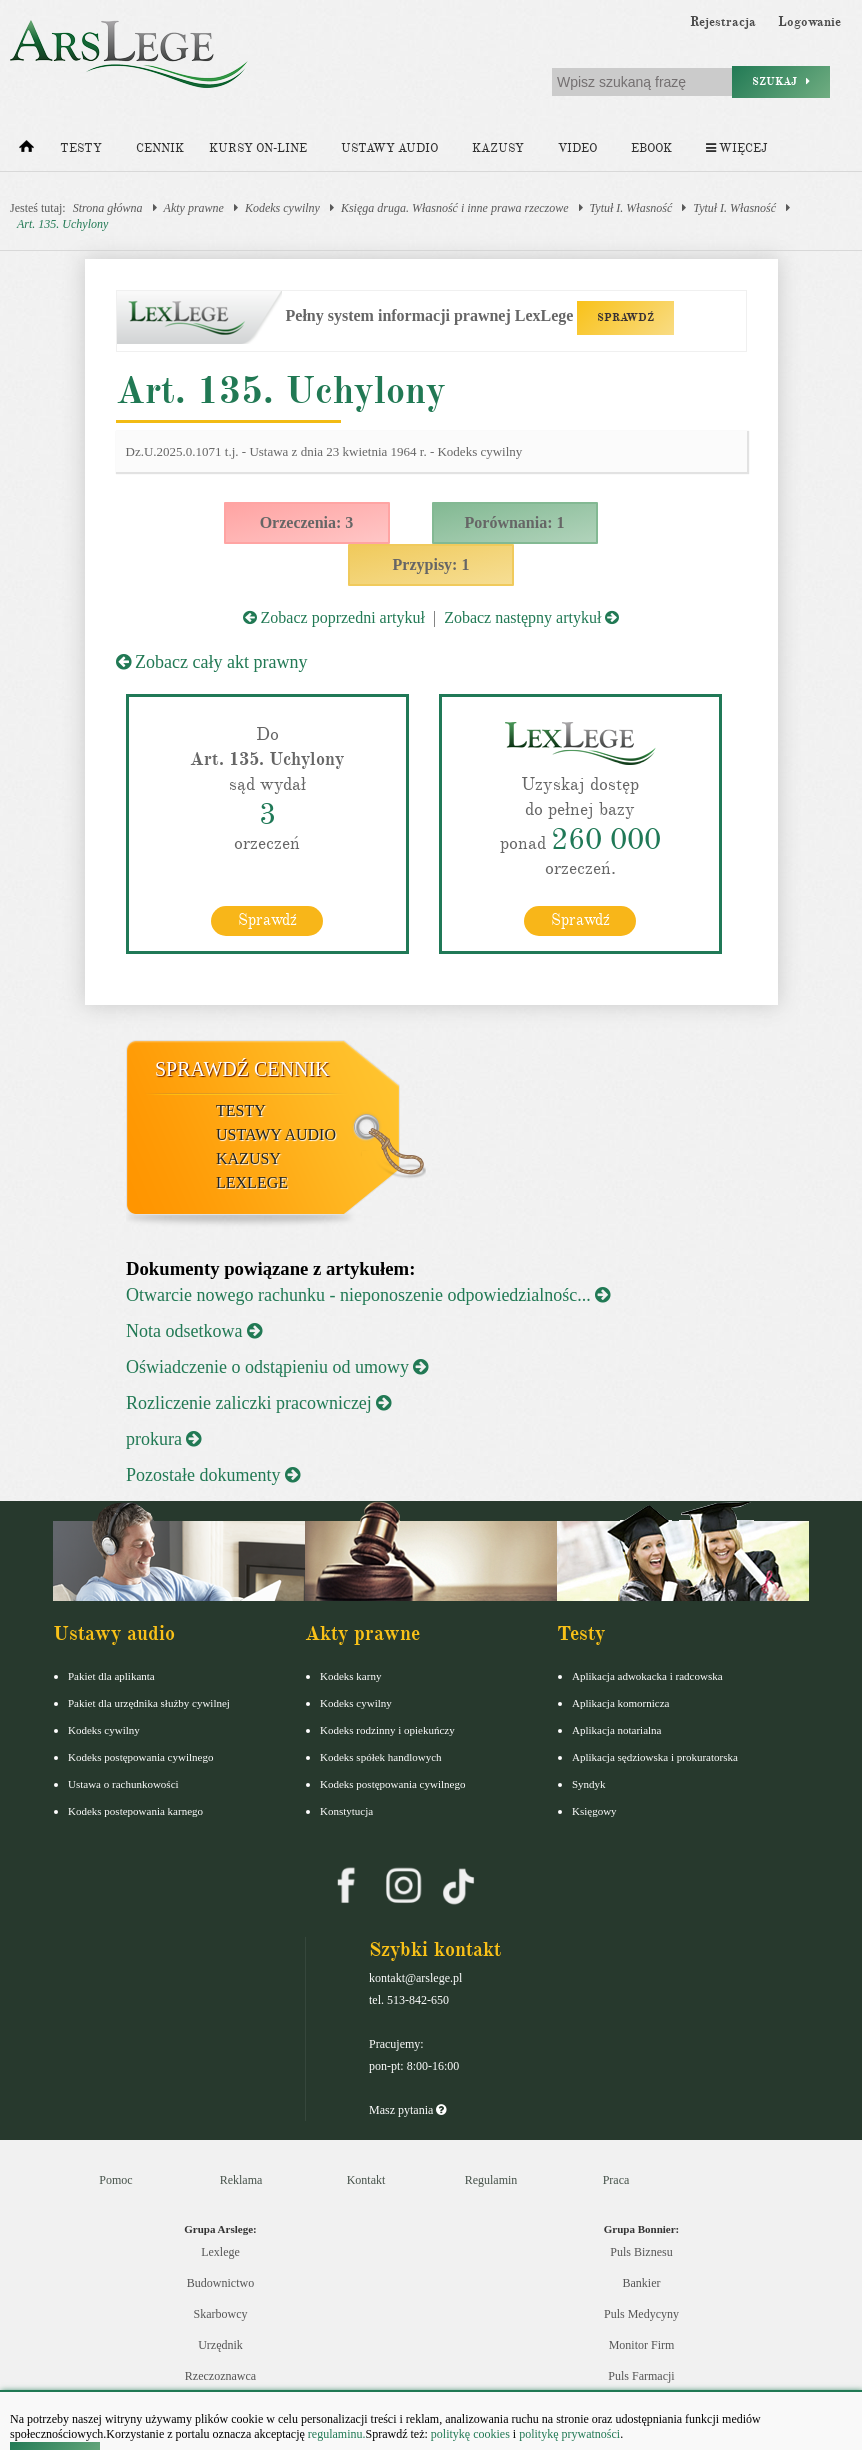 The width and height of the screenshot is (862, 2450). What do you see at coordinates (381, 1757) in the screenshot?
I see `Kodeks spółek handlowych` at bounding box center [381, 1757].